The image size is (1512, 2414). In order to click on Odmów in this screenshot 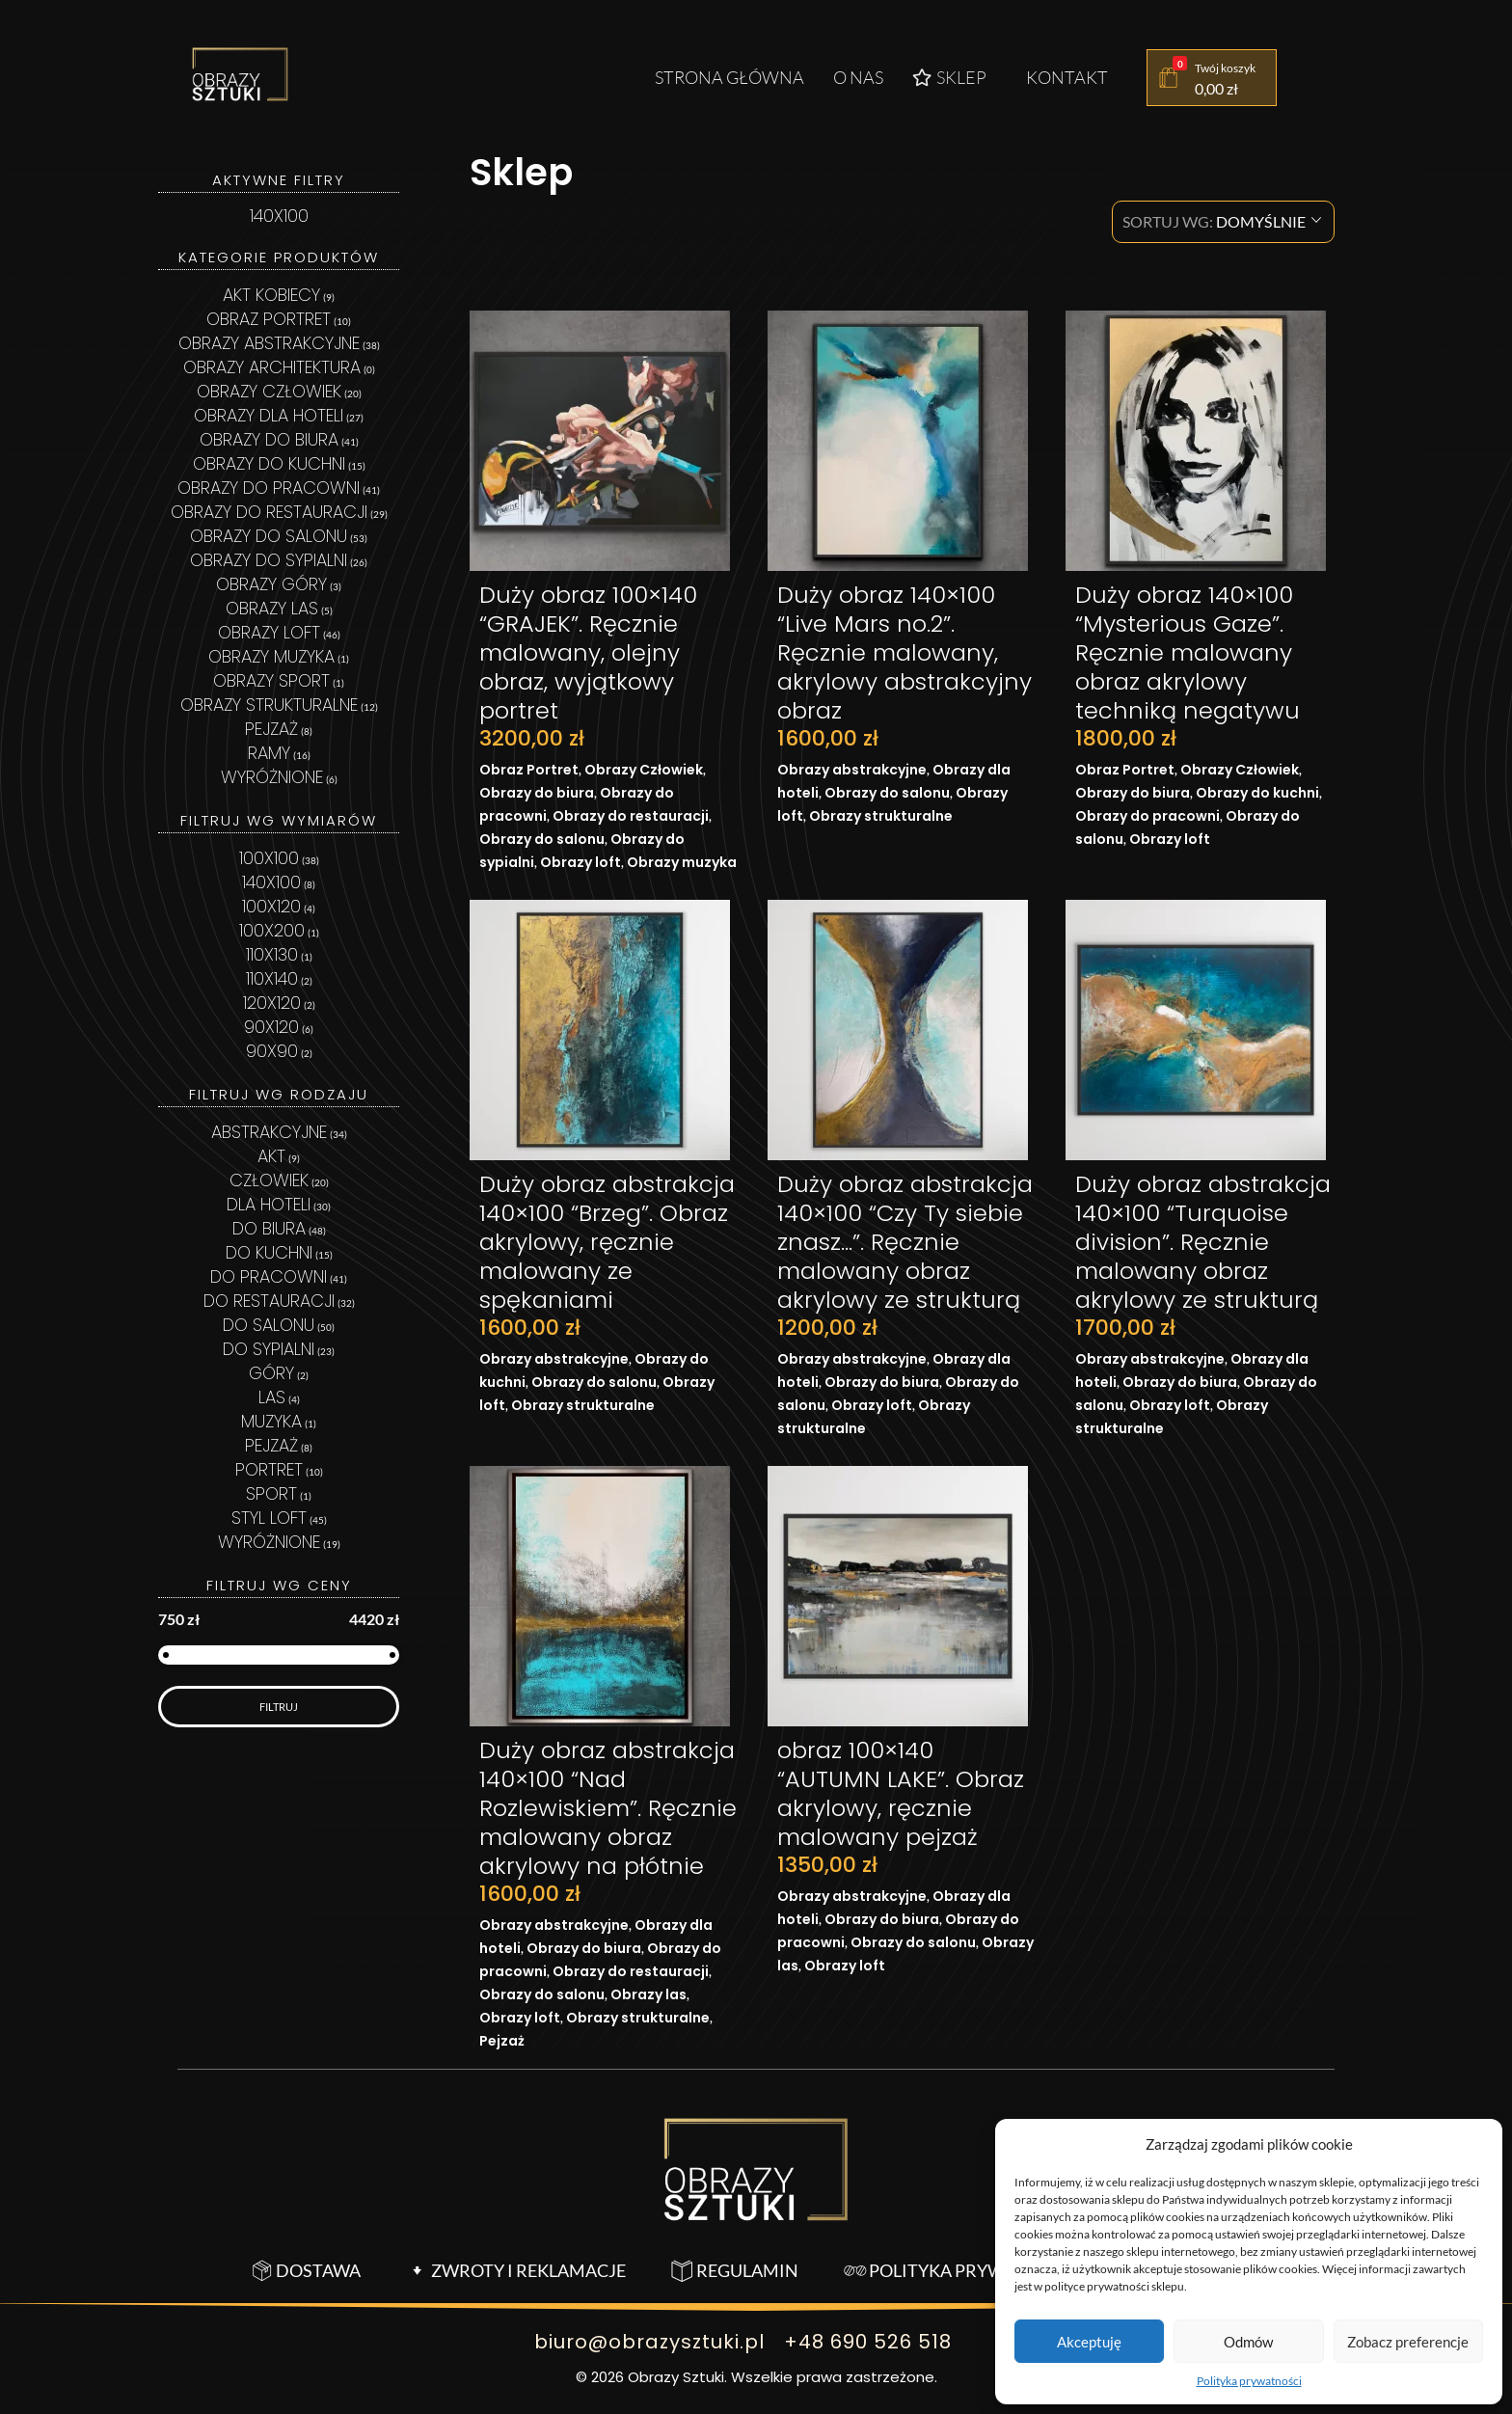, I will do `click(1248, 2341)`.